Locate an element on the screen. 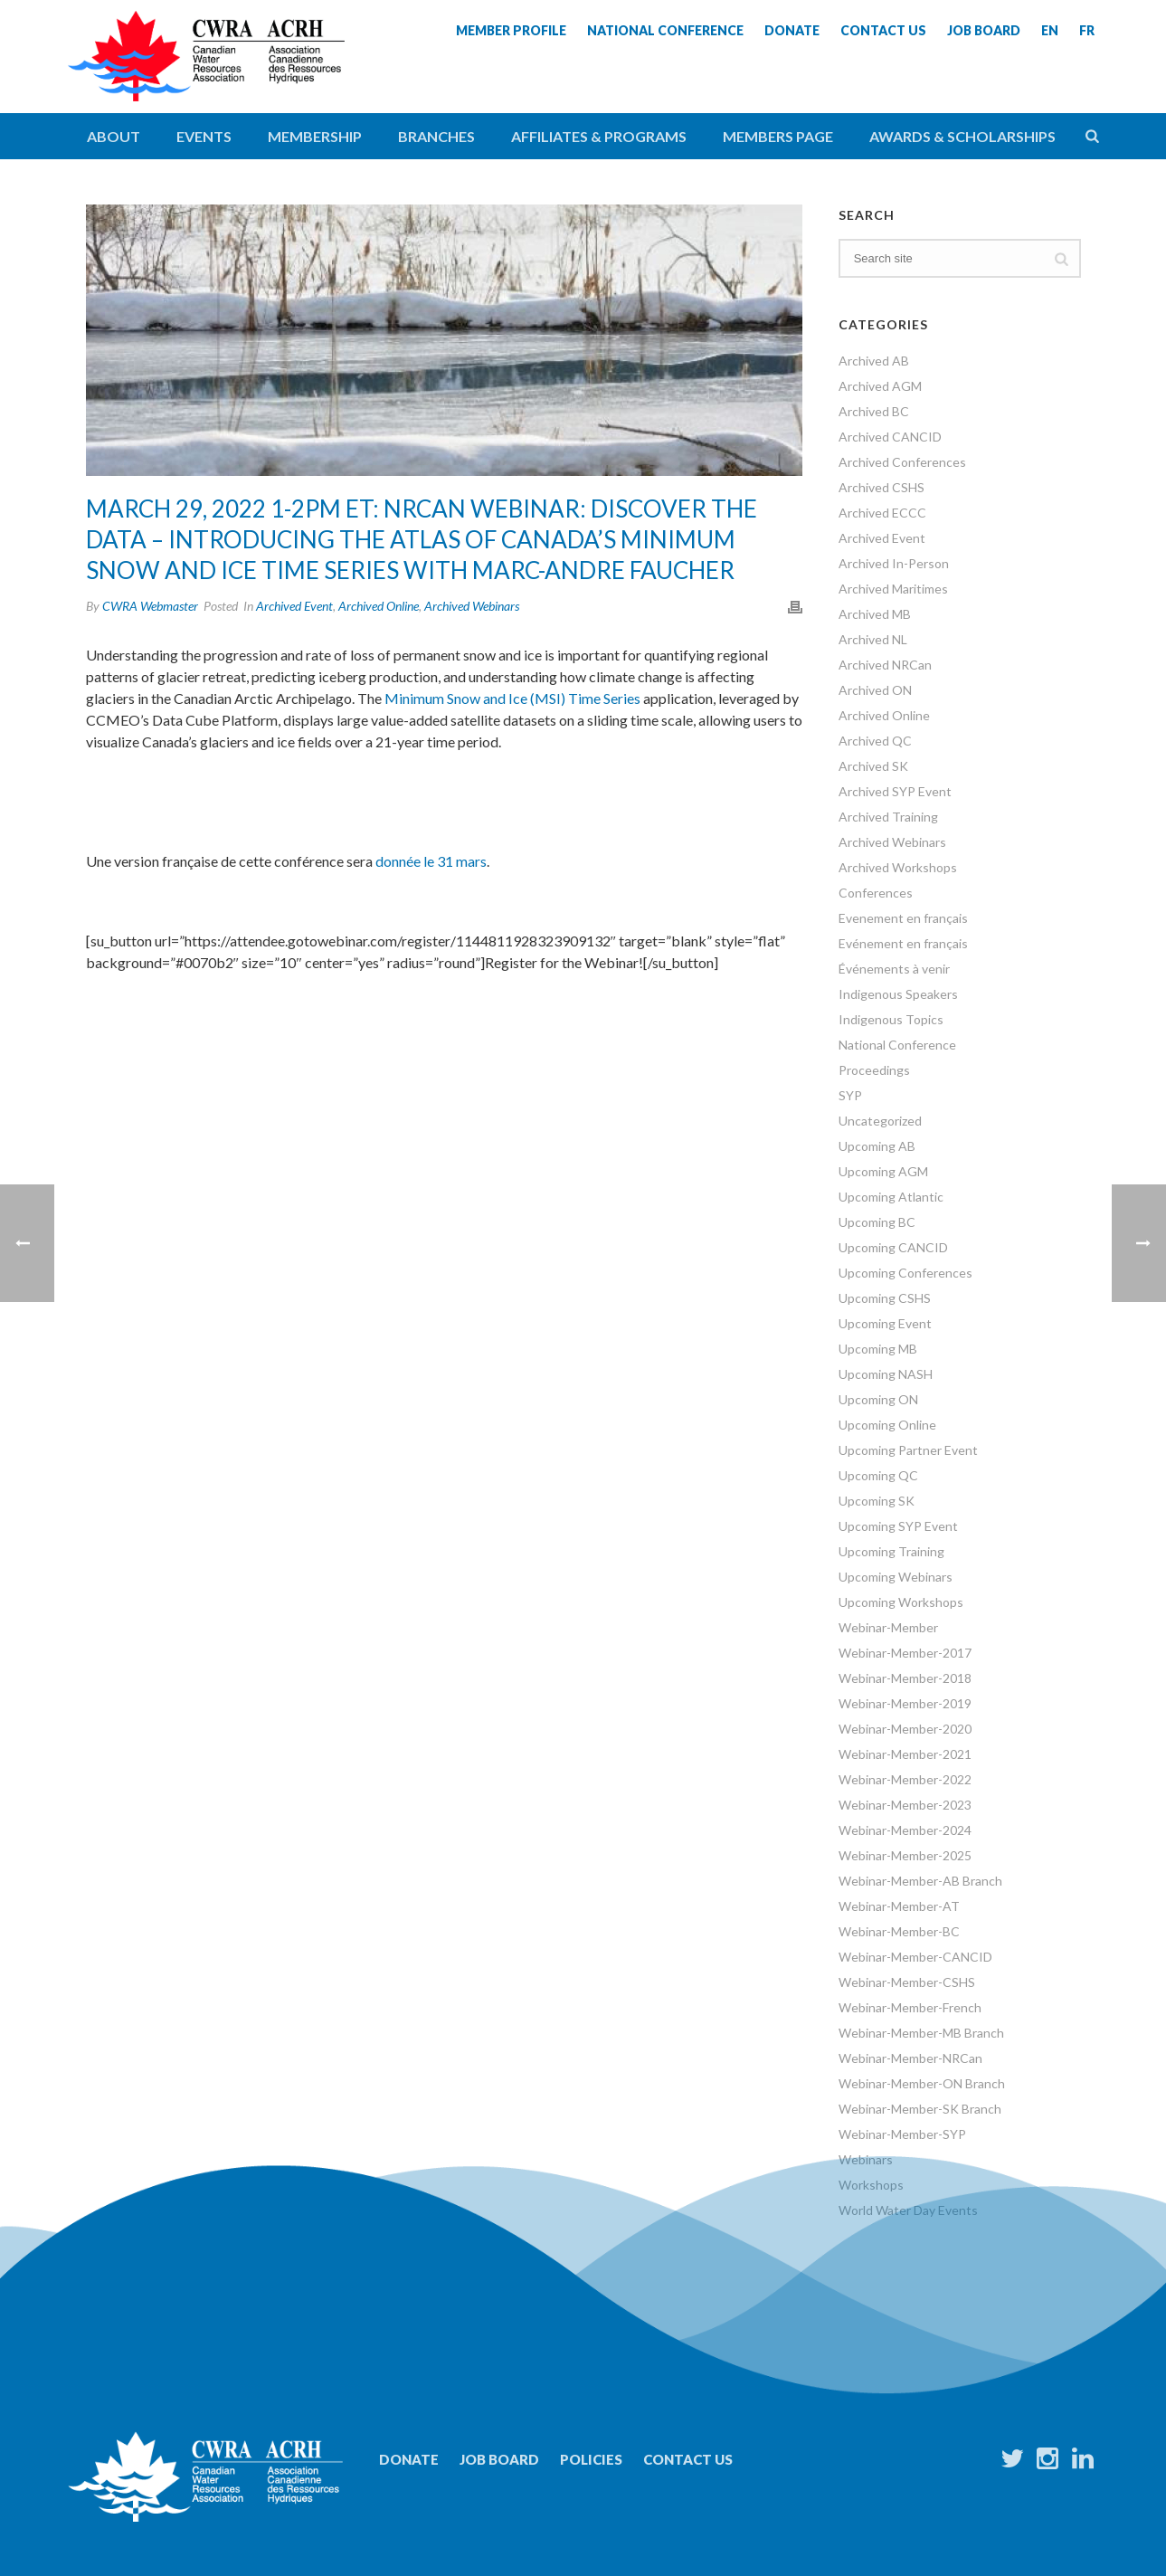 Image resolution: width=1166 pixels, height=2576 pixels. Archived QC is located at coordinates (875, 740).